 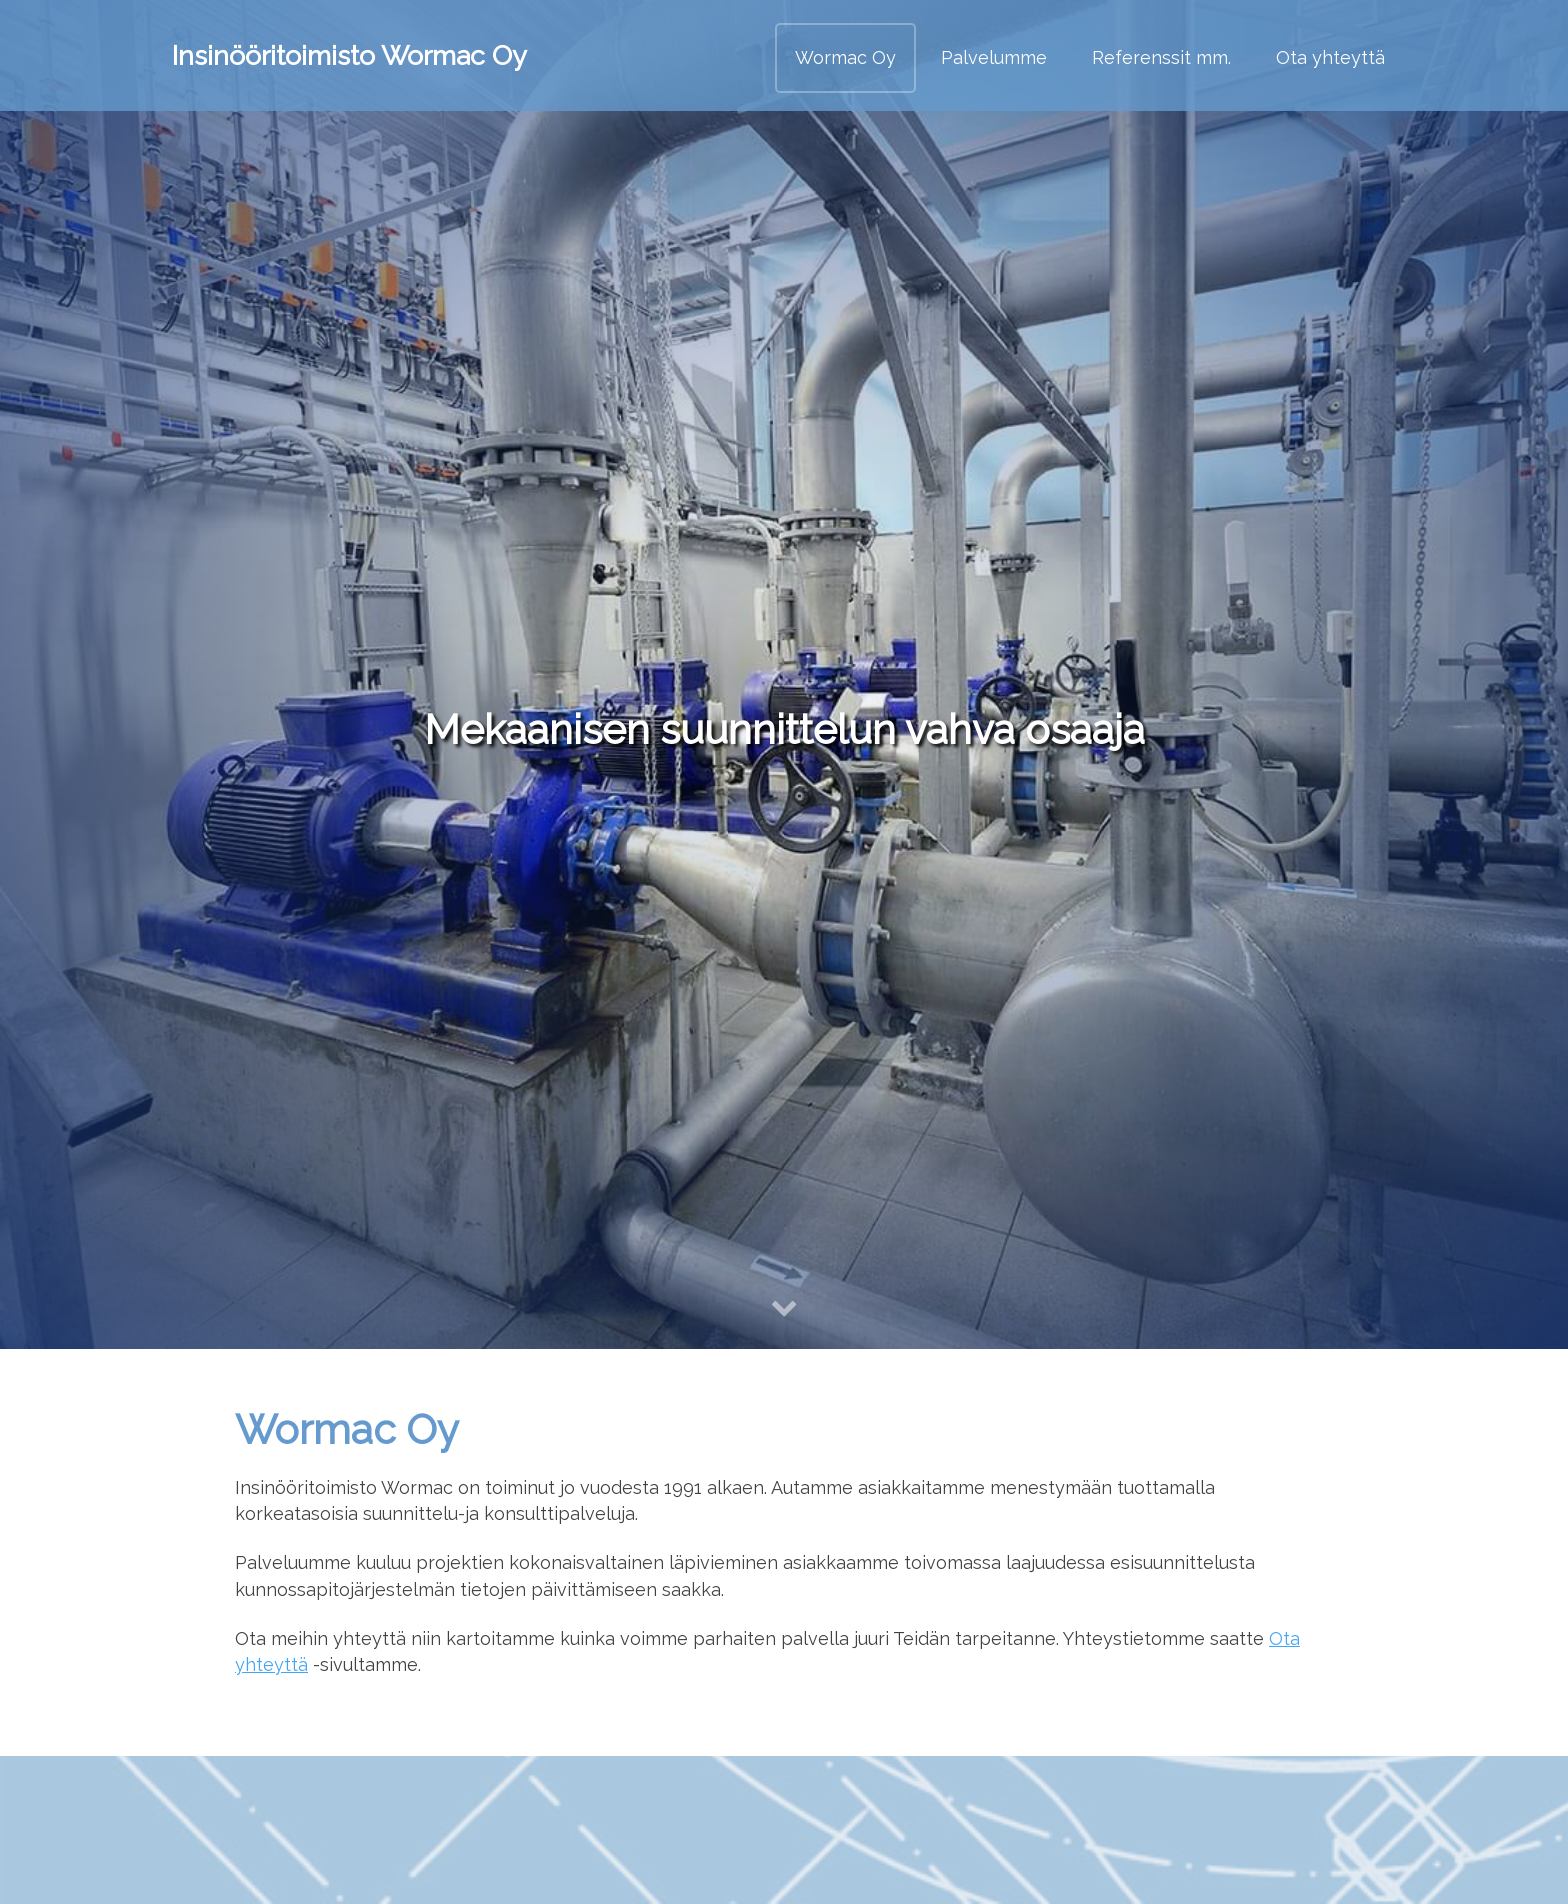 I want to click on Palvelumme, so click(x=994, y=57).